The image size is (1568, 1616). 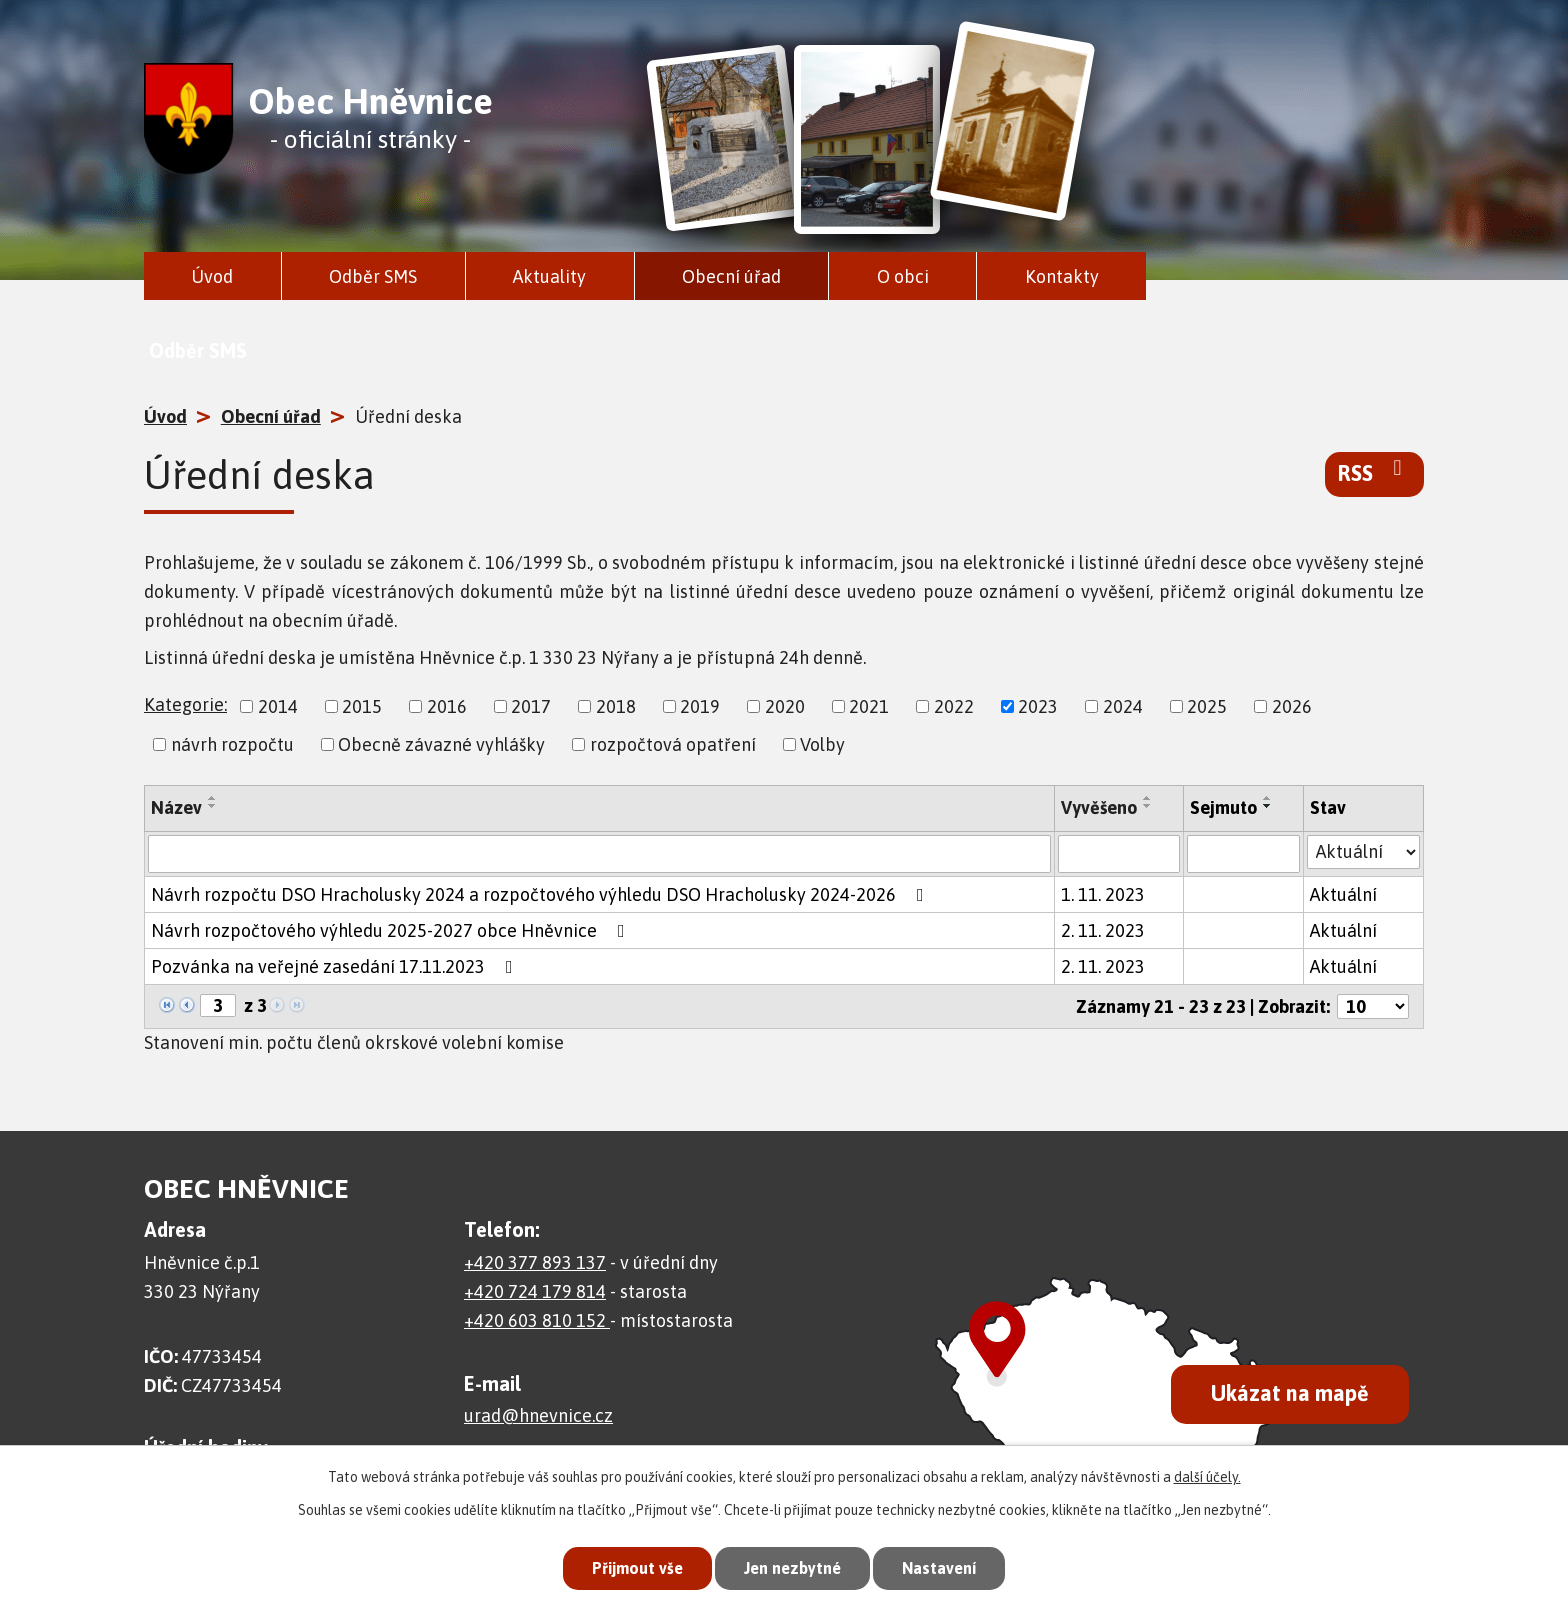 What do you see at coordinates (535, 1291) in the screenshot?
I see `+420 724 179 814` at bounding box center [535, 1291].